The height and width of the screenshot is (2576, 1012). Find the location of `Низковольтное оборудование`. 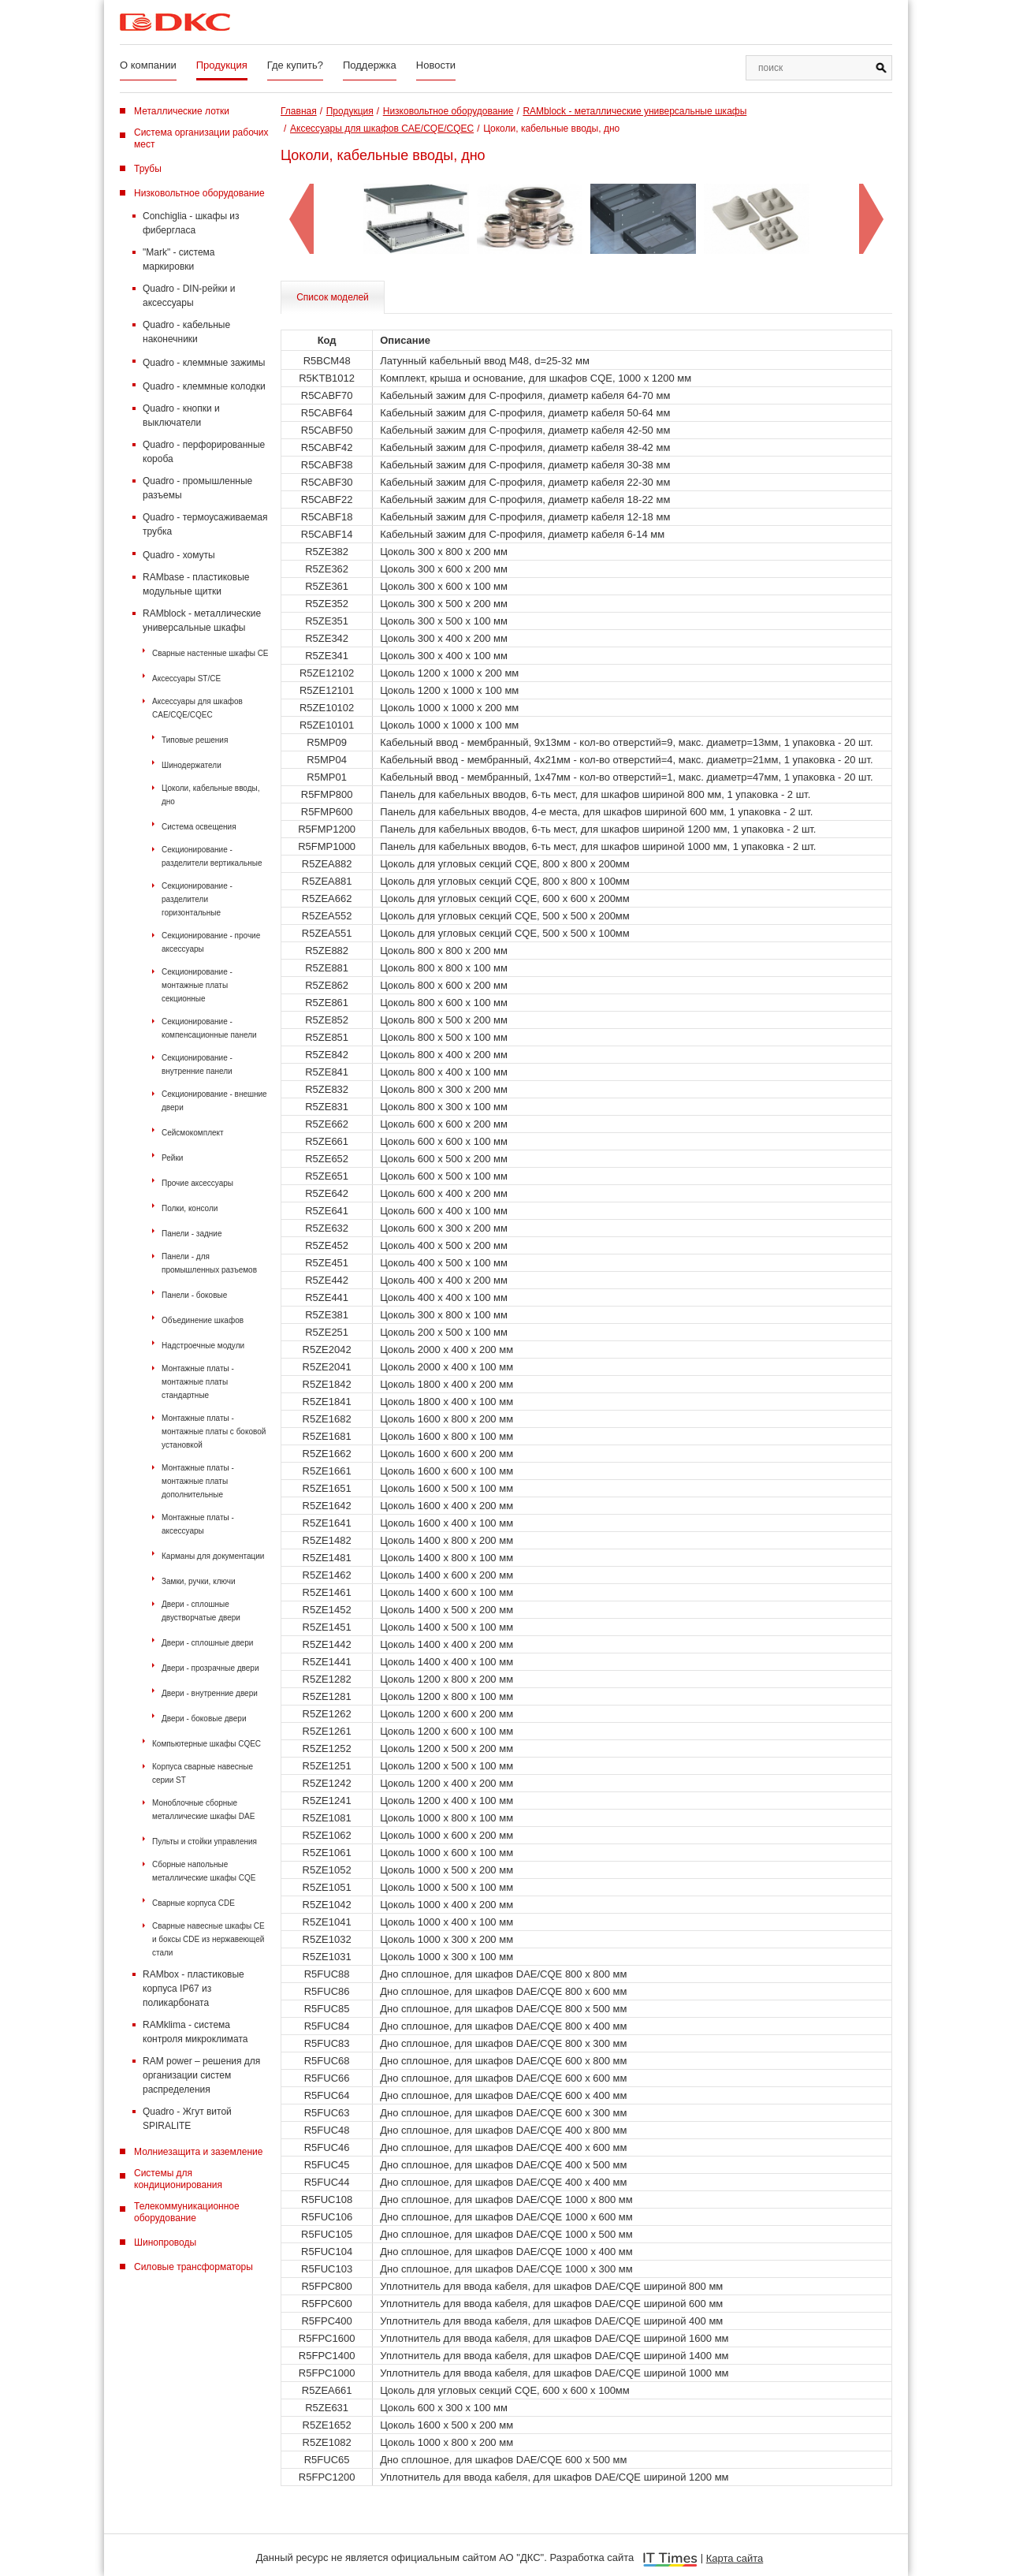

Низковольтное оборудование is located at coordinates (199, 193).